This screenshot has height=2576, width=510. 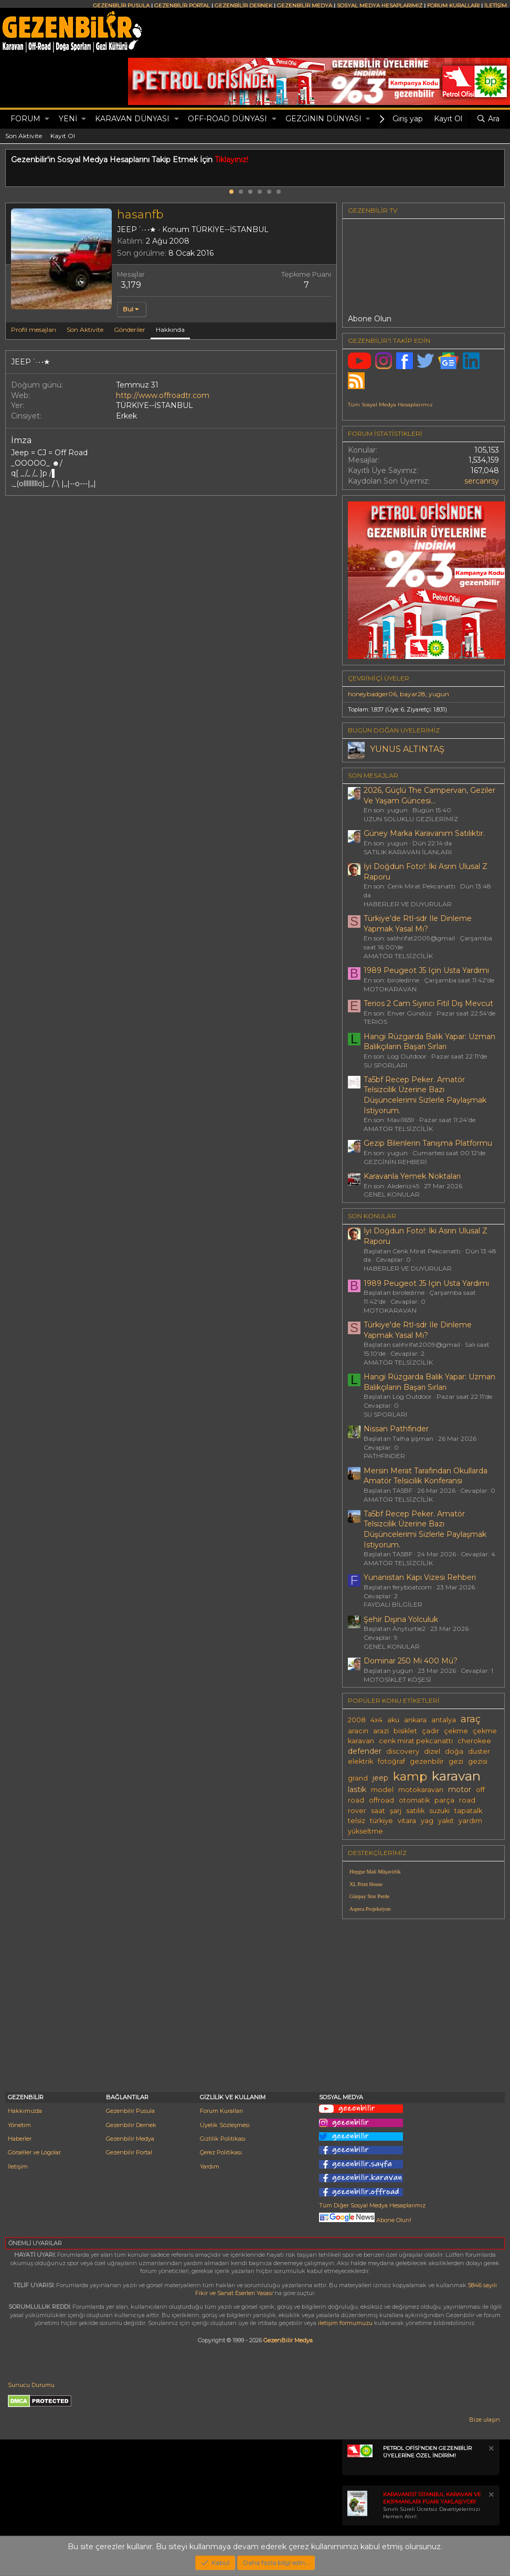 I want to click on BUGÜN DOĞAN ÜYELERİMİZ, so click(x=394, y=730).